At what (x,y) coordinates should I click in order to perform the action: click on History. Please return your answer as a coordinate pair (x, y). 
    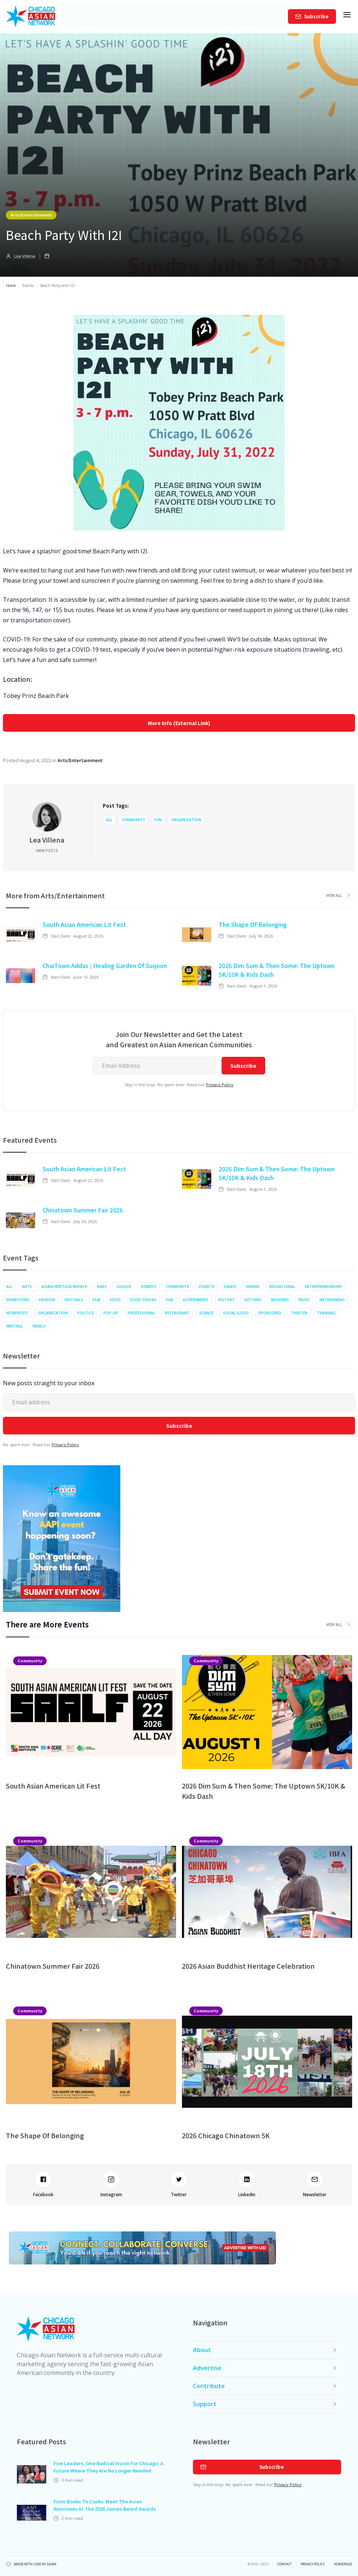
    Looking at the image, I should click on (226, 1299).